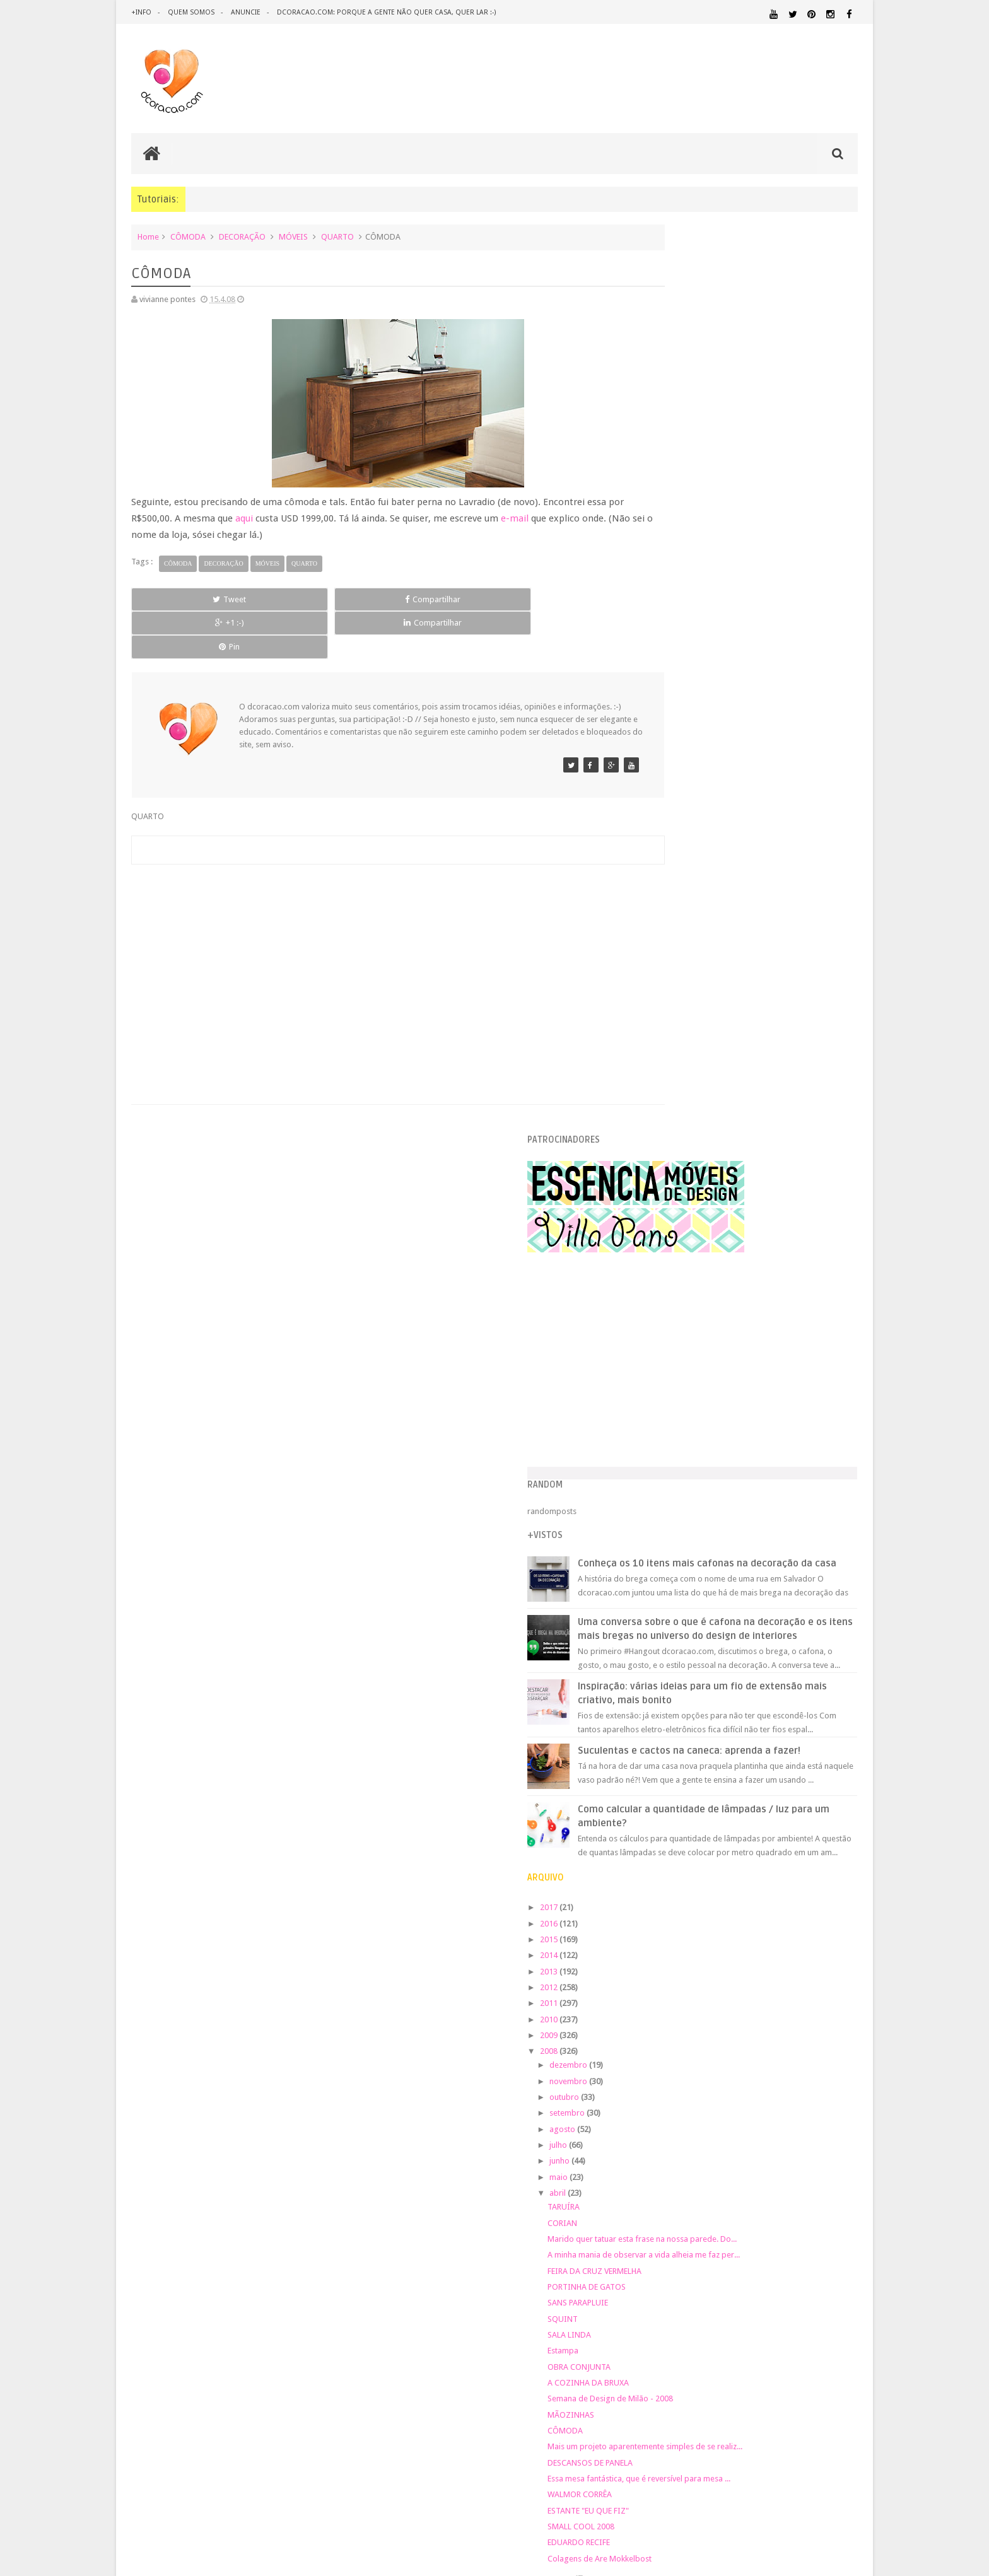 The image size is (989, 2576). Describe the element at coordinates (662, 1081) in the screenshot. I see `2015` at that location.